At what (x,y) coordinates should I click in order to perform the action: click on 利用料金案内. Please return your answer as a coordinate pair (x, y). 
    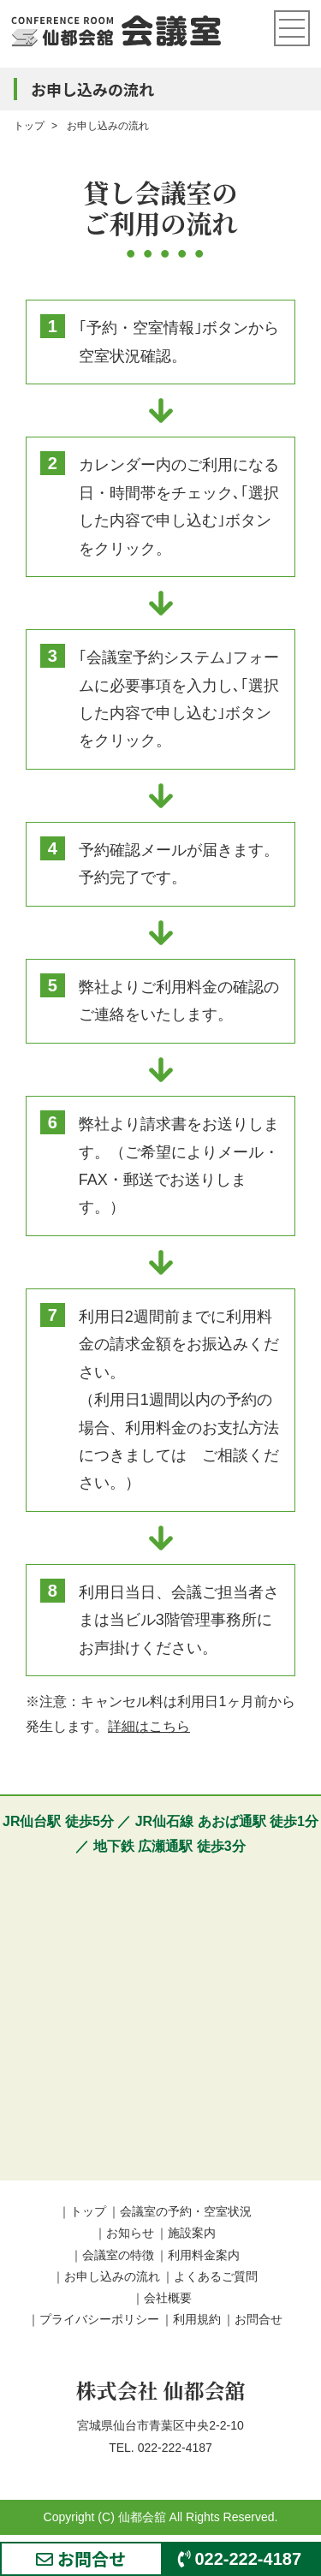
    Looking at the image, I should click on (204, 2255).